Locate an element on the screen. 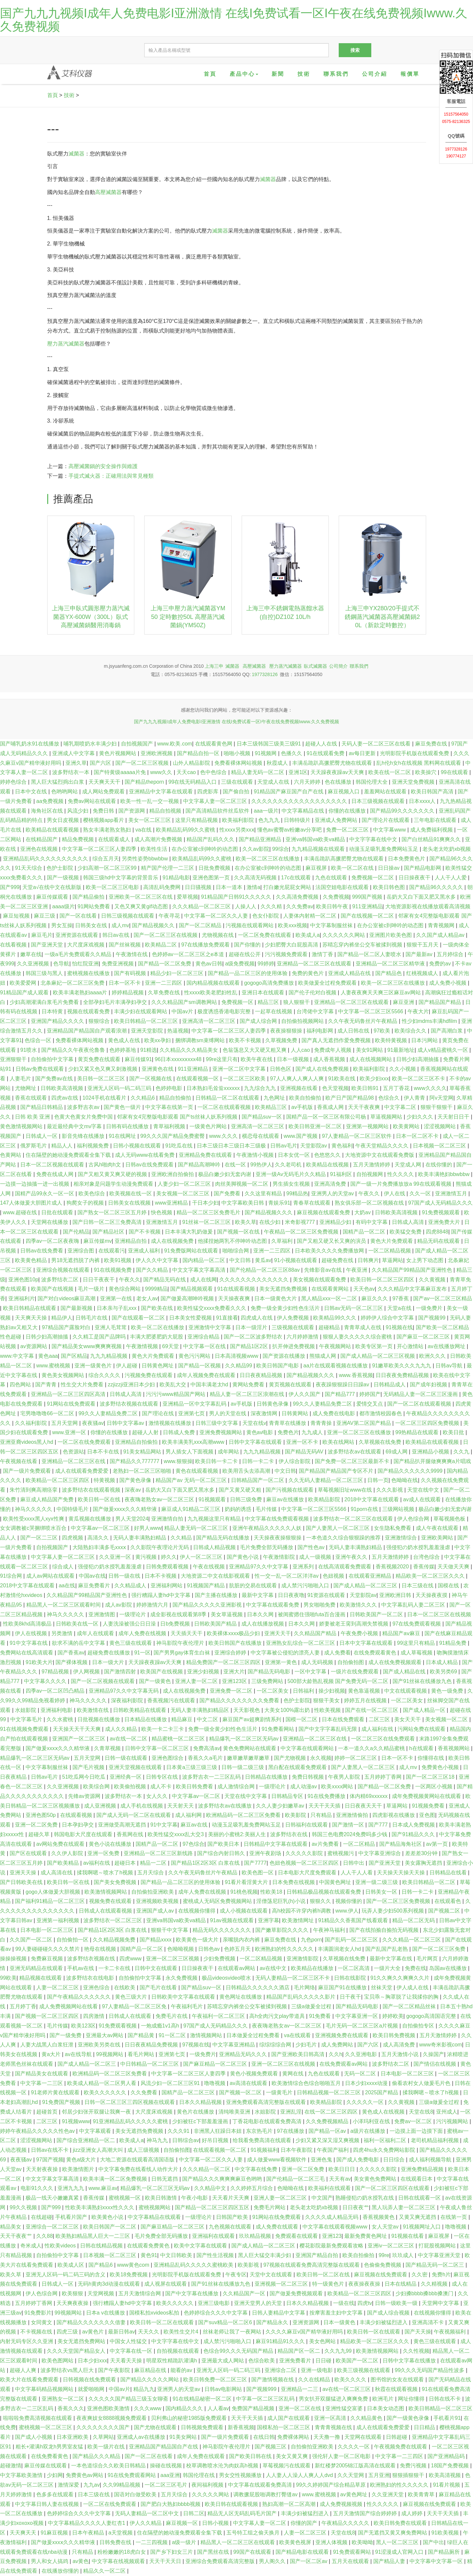 This screenshot has height=2576, width=473. 超碰免费在线 is located at coordinates (338, 1260).